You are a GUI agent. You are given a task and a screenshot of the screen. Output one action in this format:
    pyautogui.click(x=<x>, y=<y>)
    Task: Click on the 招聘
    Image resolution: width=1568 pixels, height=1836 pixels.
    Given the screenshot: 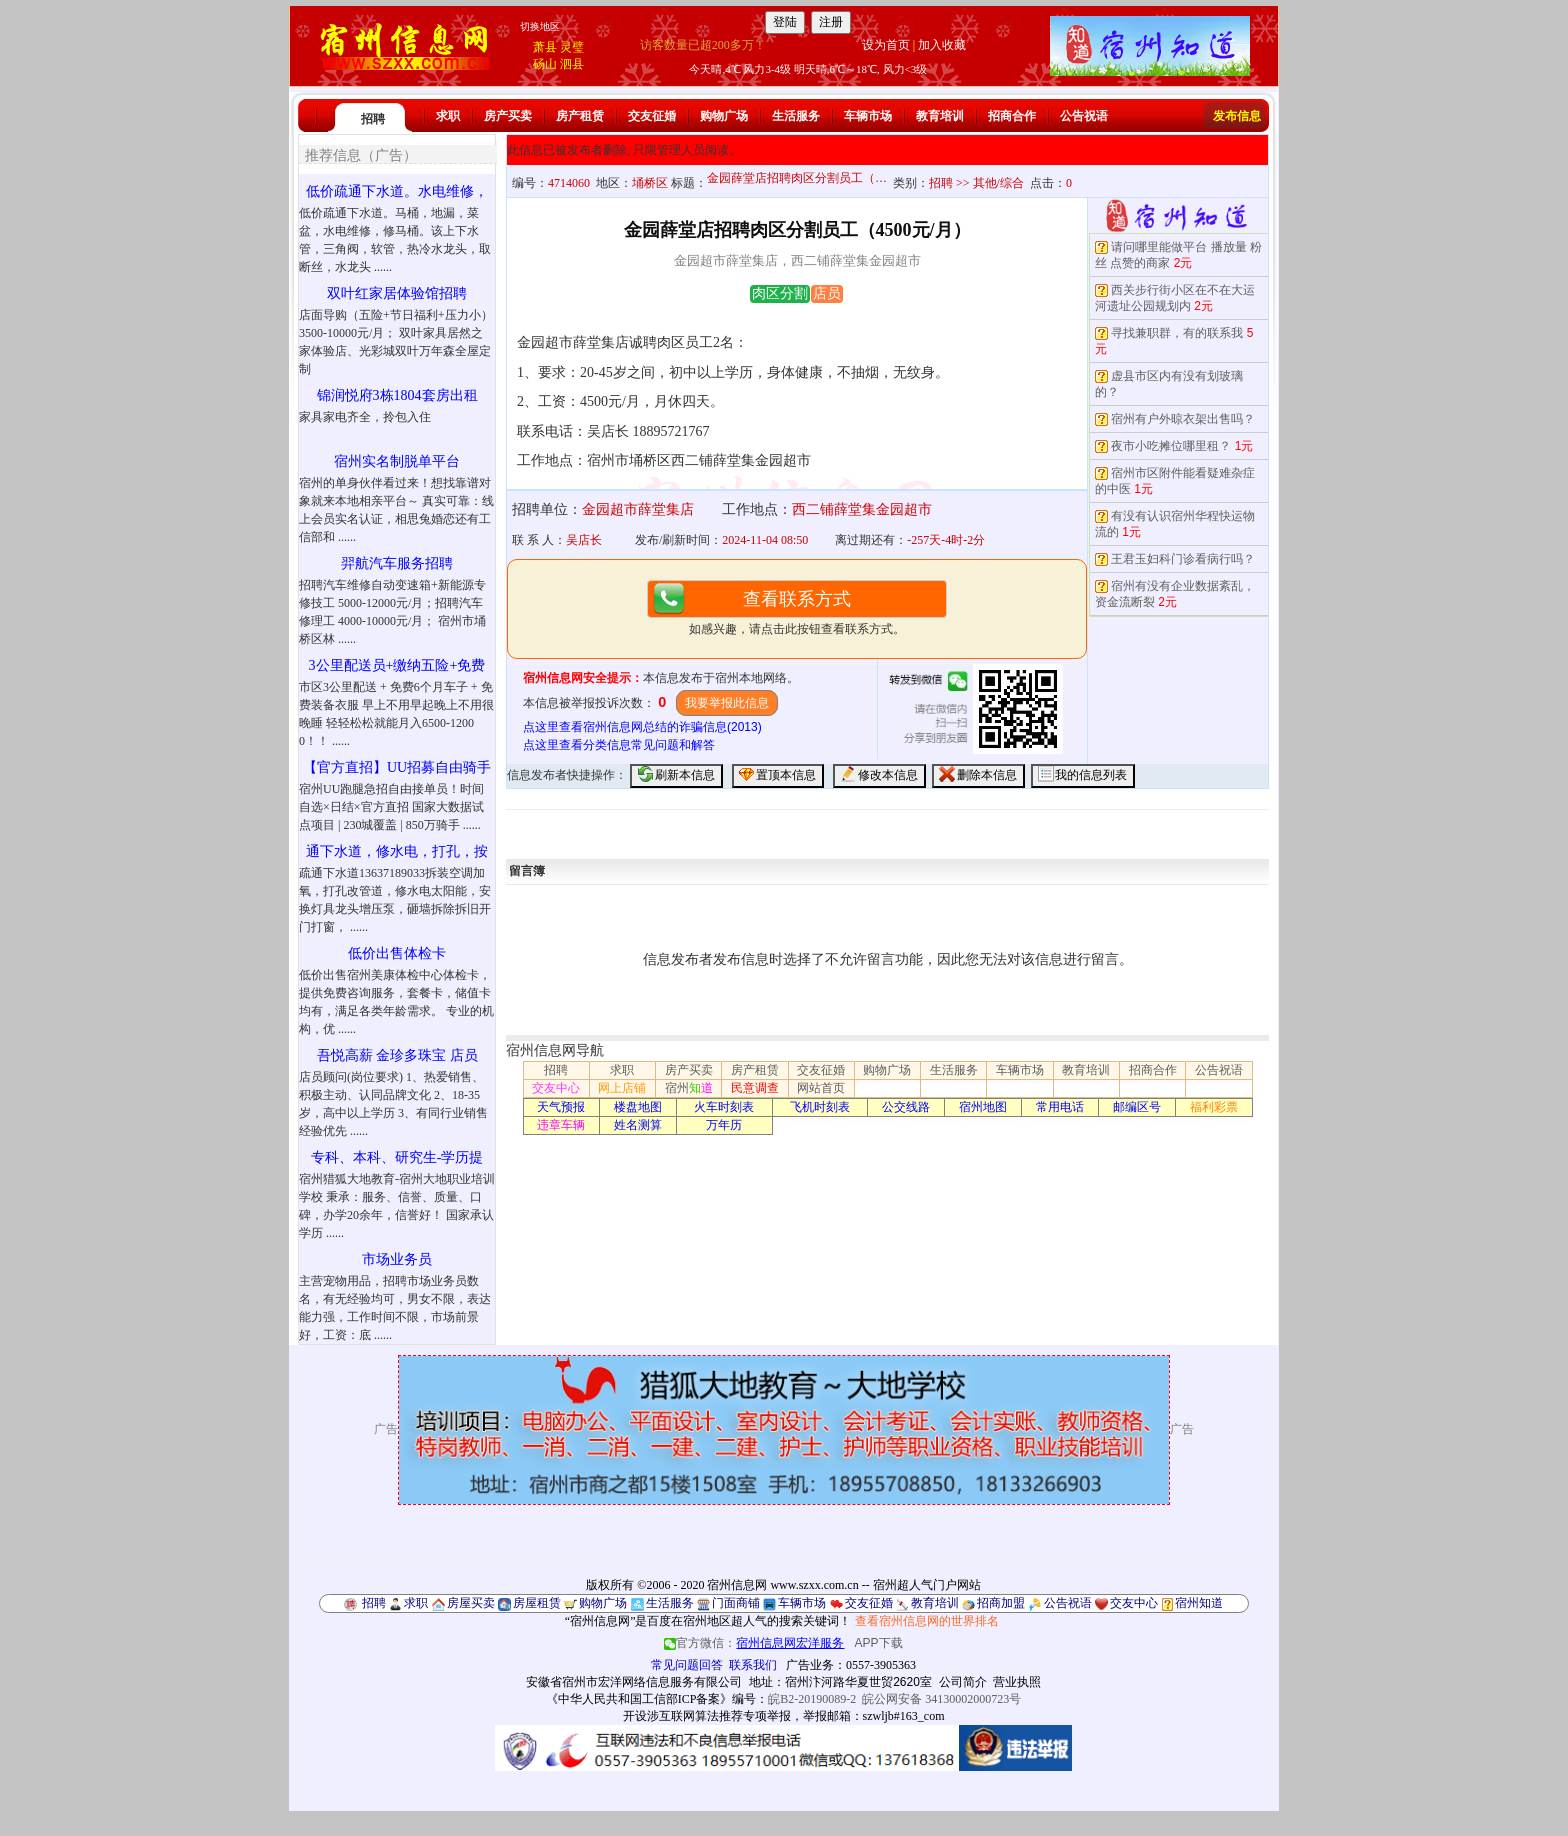 What is the action you would take?
    pyautogui.click(x=373, y=119)
    